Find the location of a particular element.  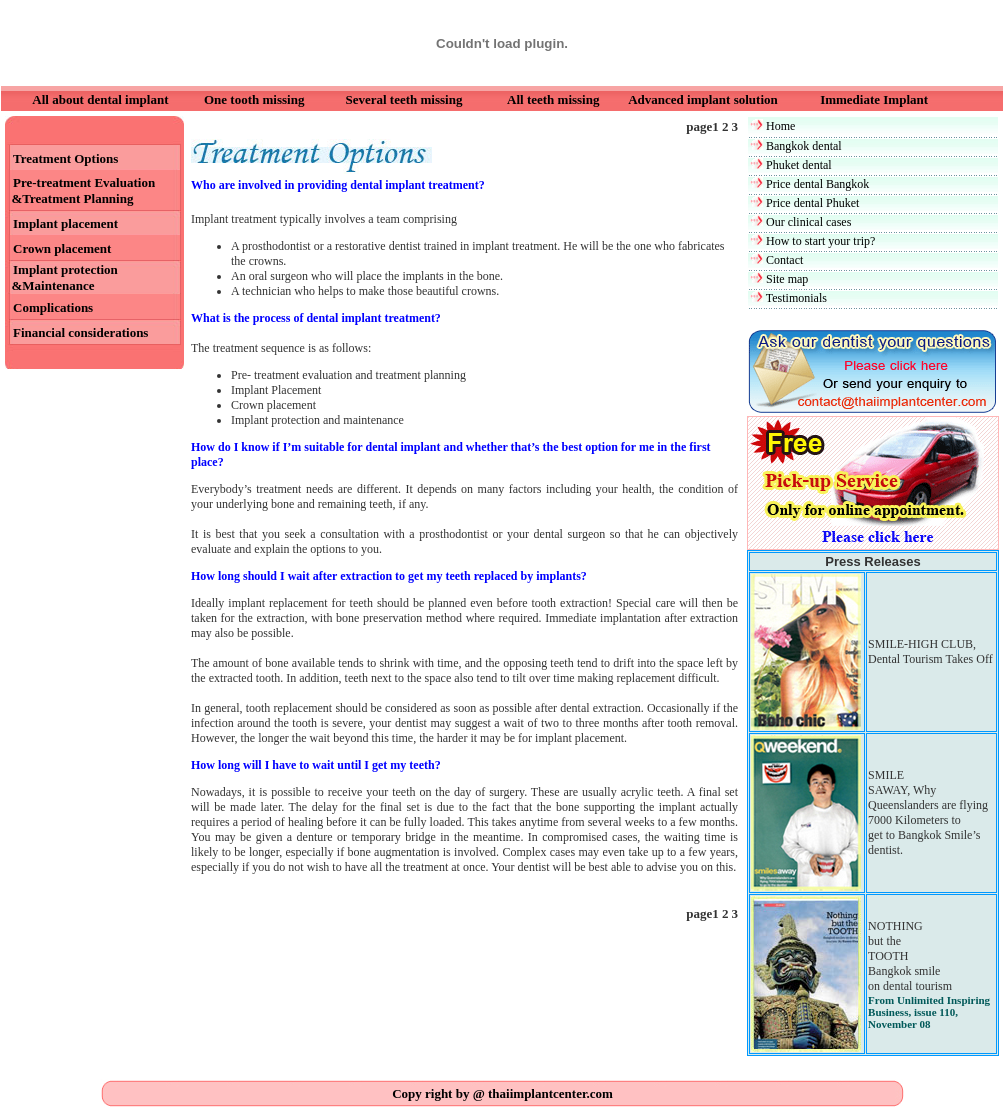

Price dental Phuket is located at coordinates (812, 203).